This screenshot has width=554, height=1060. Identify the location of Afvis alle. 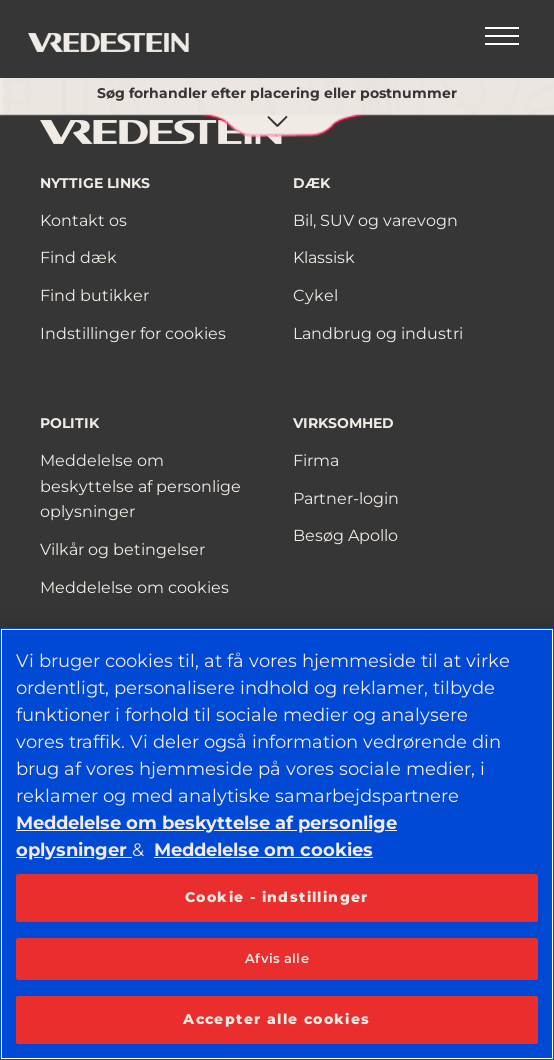
(276, 958).